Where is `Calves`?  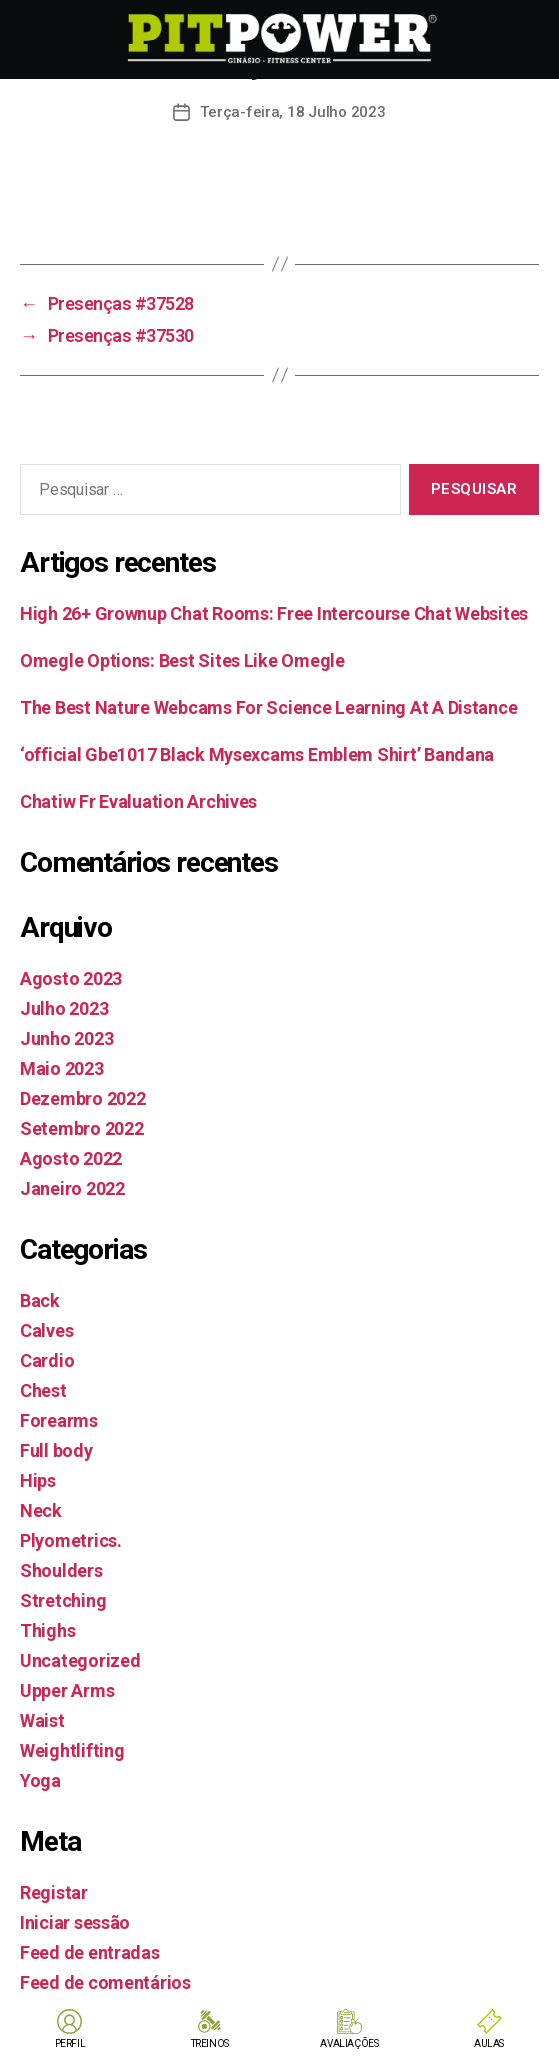 Calves is located at coordinates (46, 1330).